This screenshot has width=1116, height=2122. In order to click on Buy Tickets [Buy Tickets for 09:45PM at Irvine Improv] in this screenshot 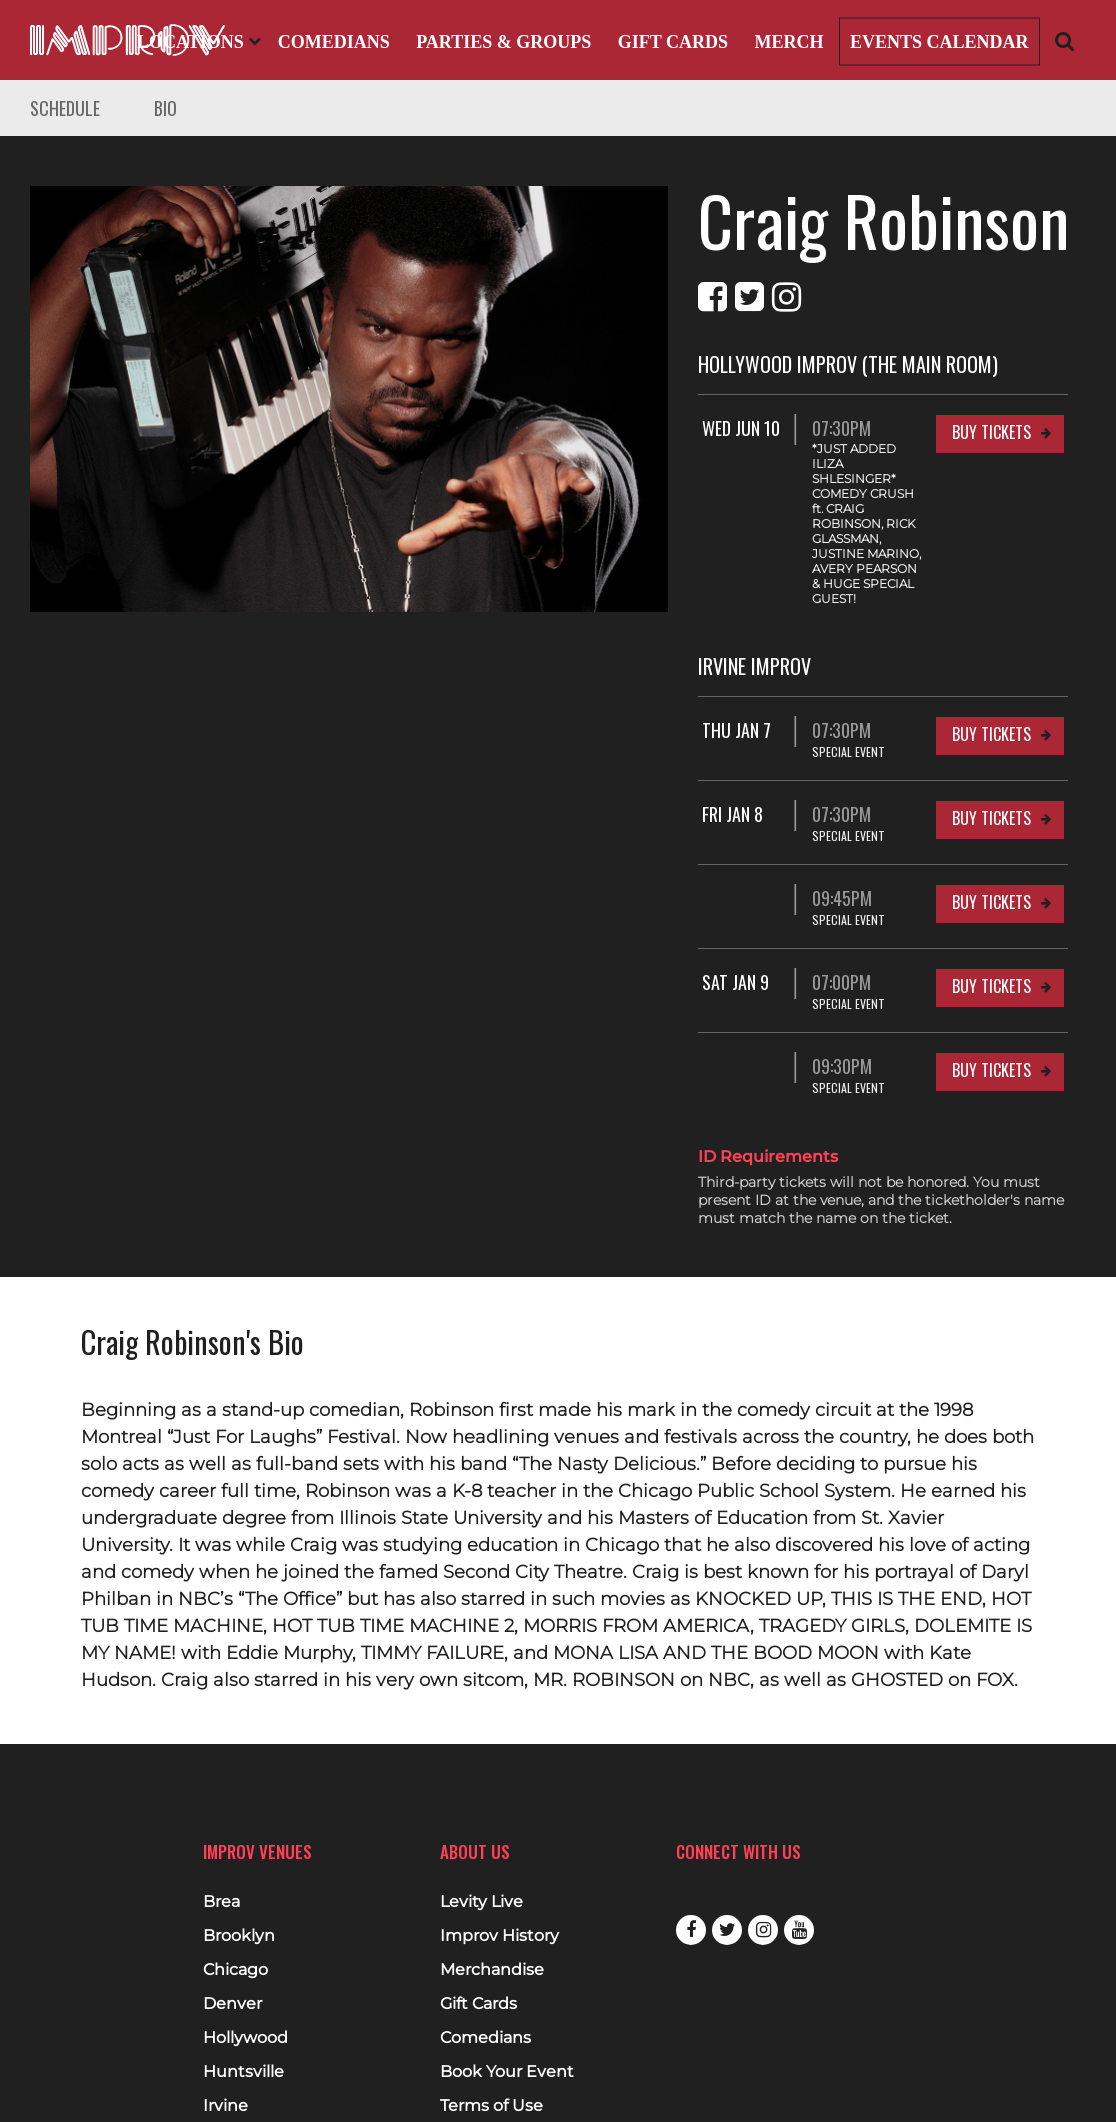, I will do `click(991, 812)`.